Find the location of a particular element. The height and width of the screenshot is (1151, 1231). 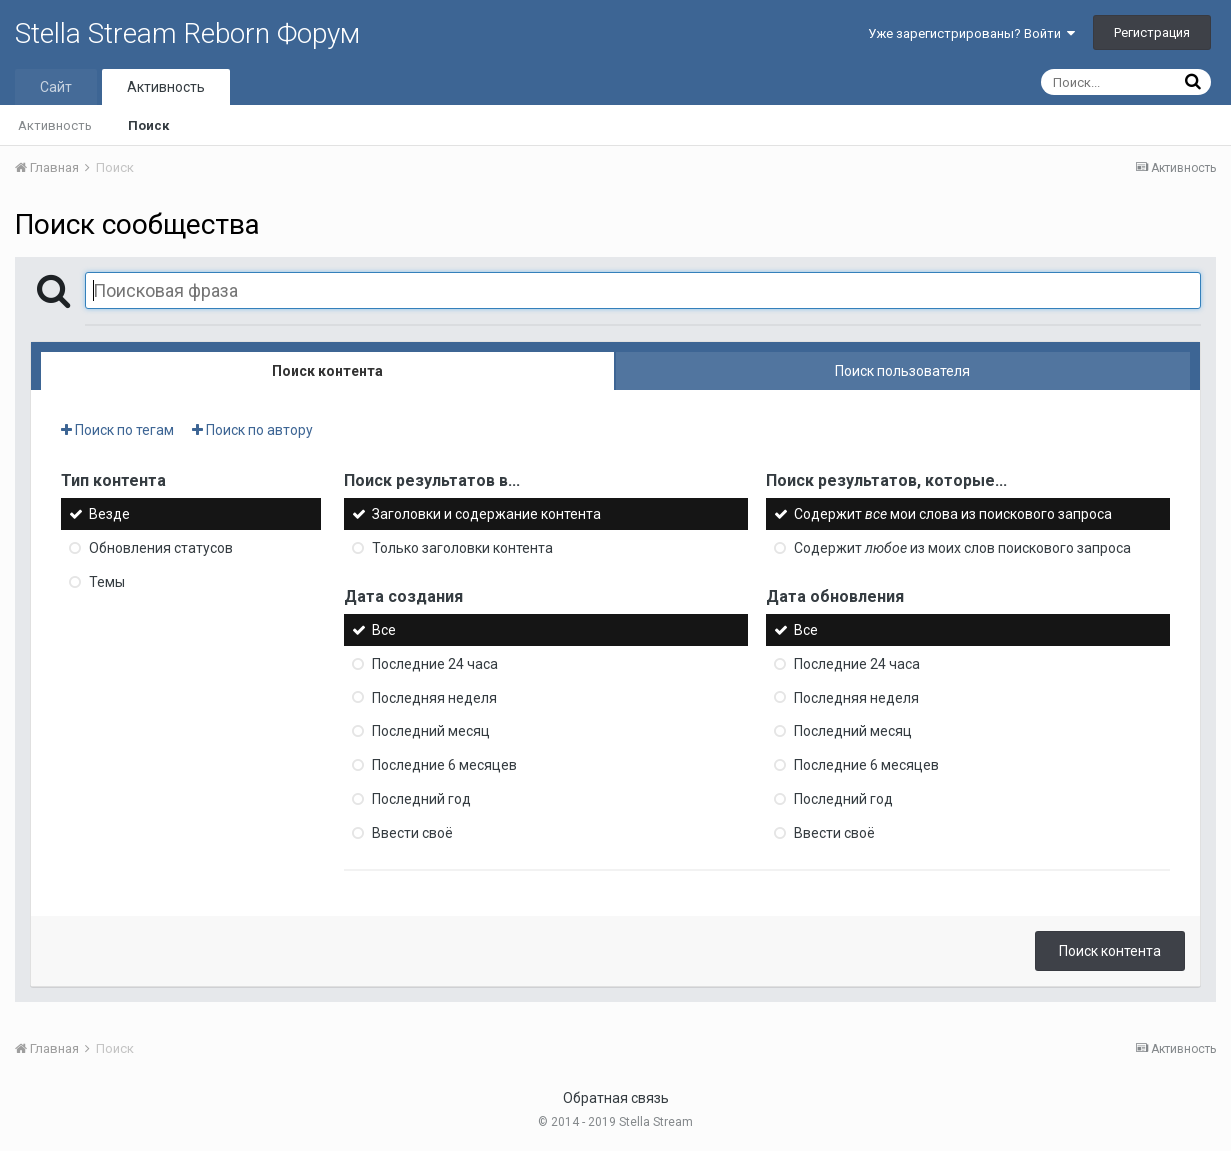

Уже зарегистрированы? Войти is located at coordinates (971, 33).